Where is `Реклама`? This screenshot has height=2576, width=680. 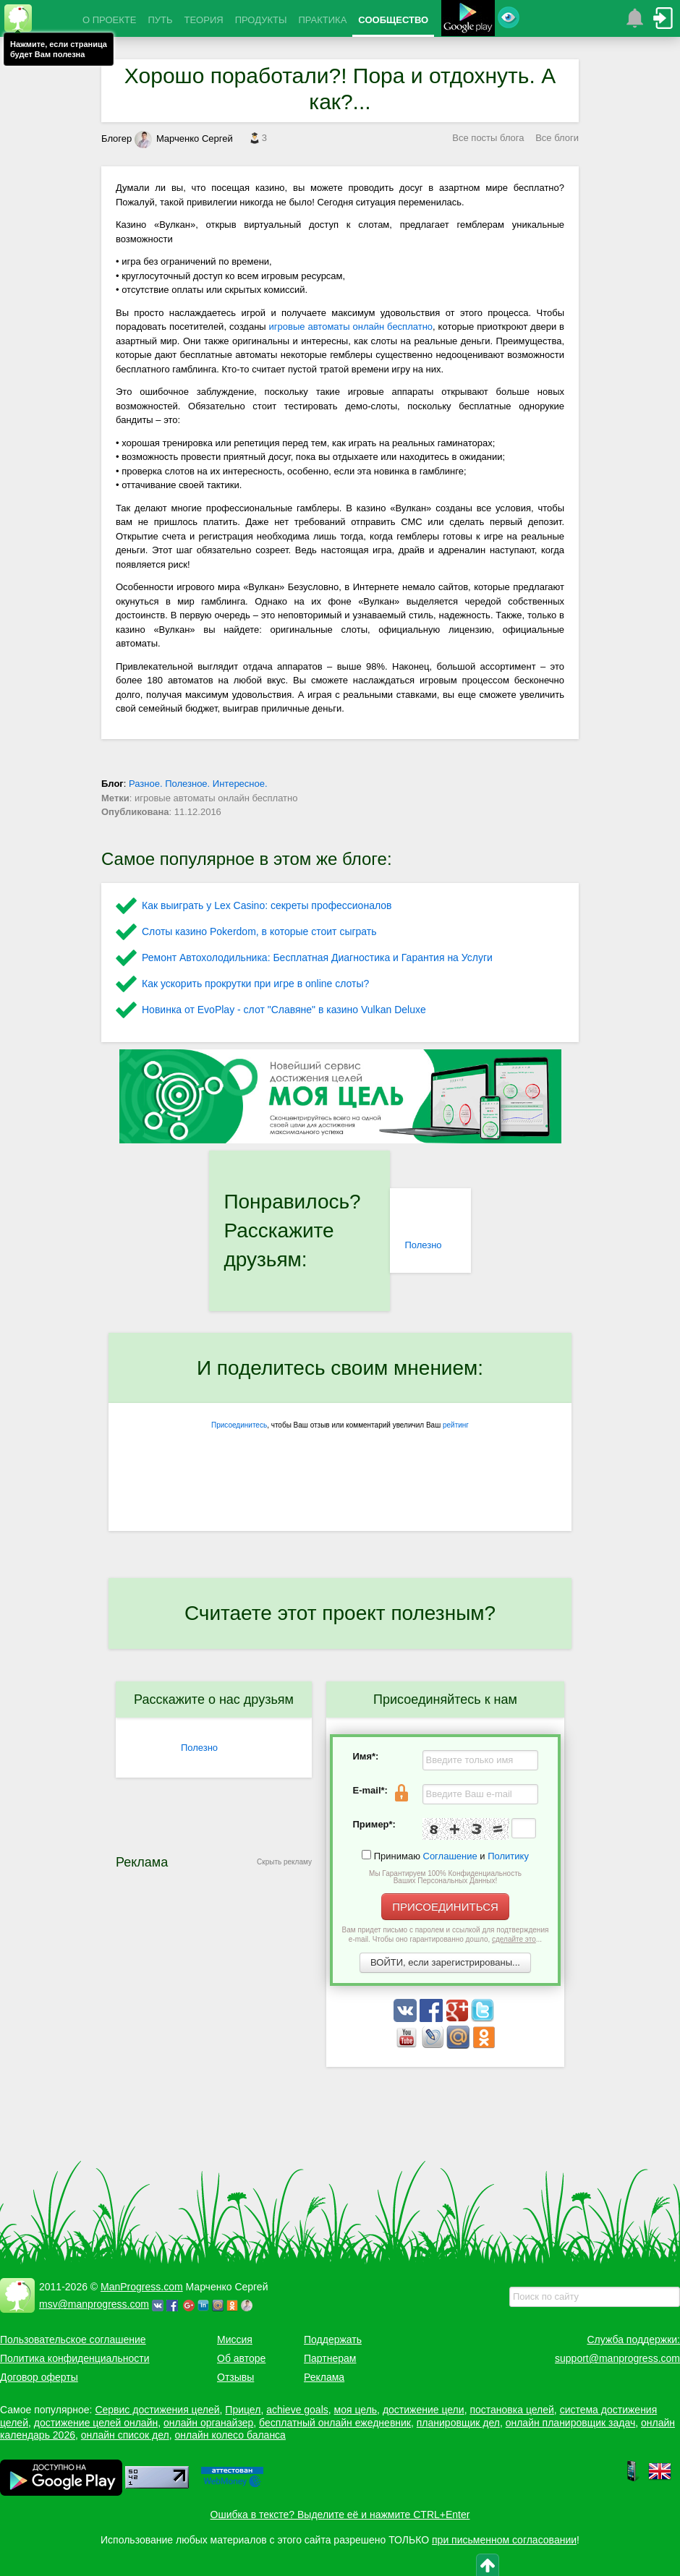 Реклама is located at coordinates (324, 2377).